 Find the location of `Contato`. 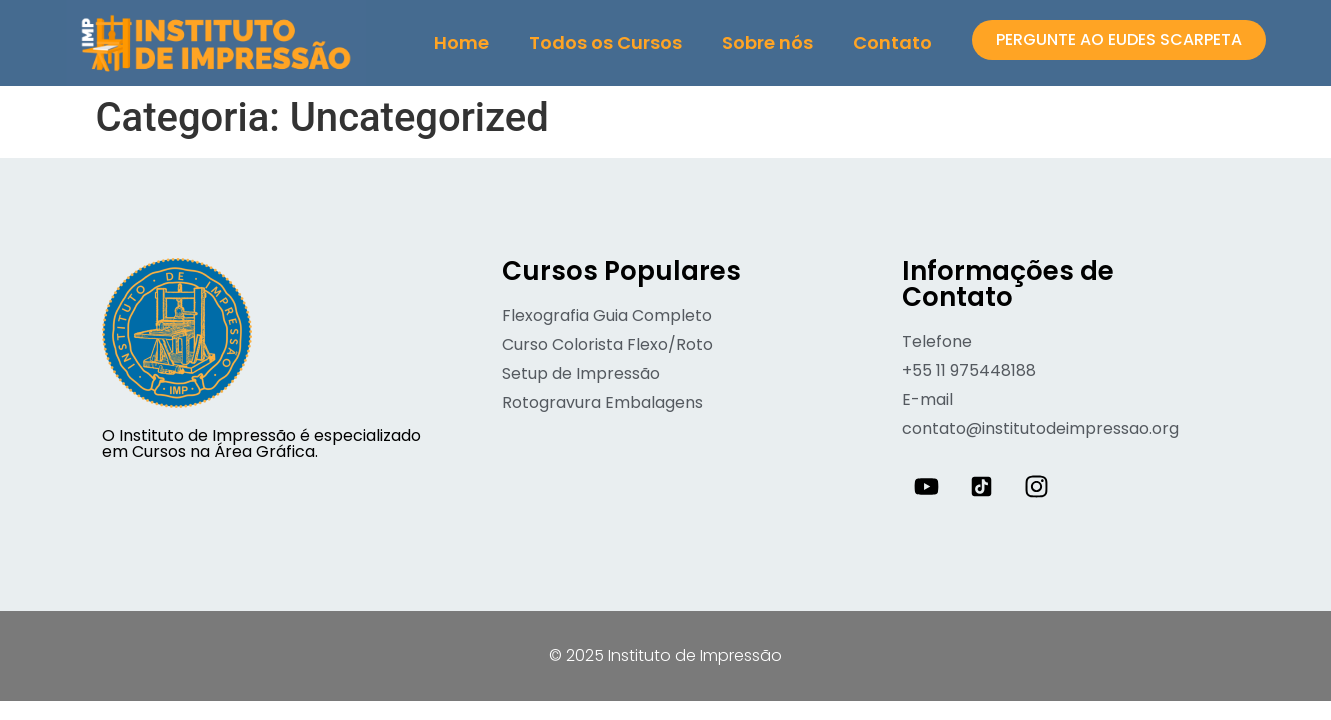

Contato is located at coordinates (892, 42).